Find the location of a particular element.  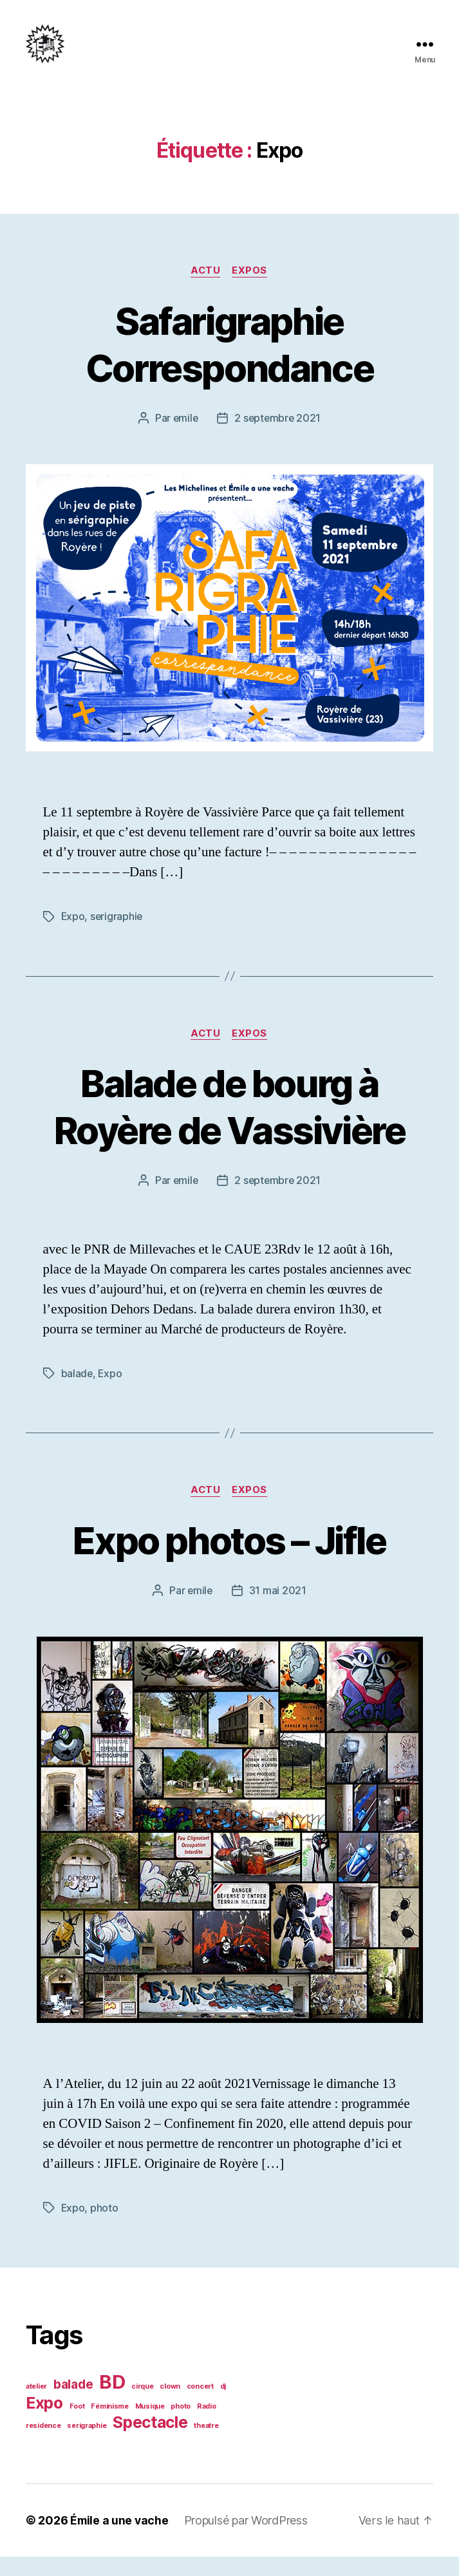

Expos is located at coordinates (251, 290).